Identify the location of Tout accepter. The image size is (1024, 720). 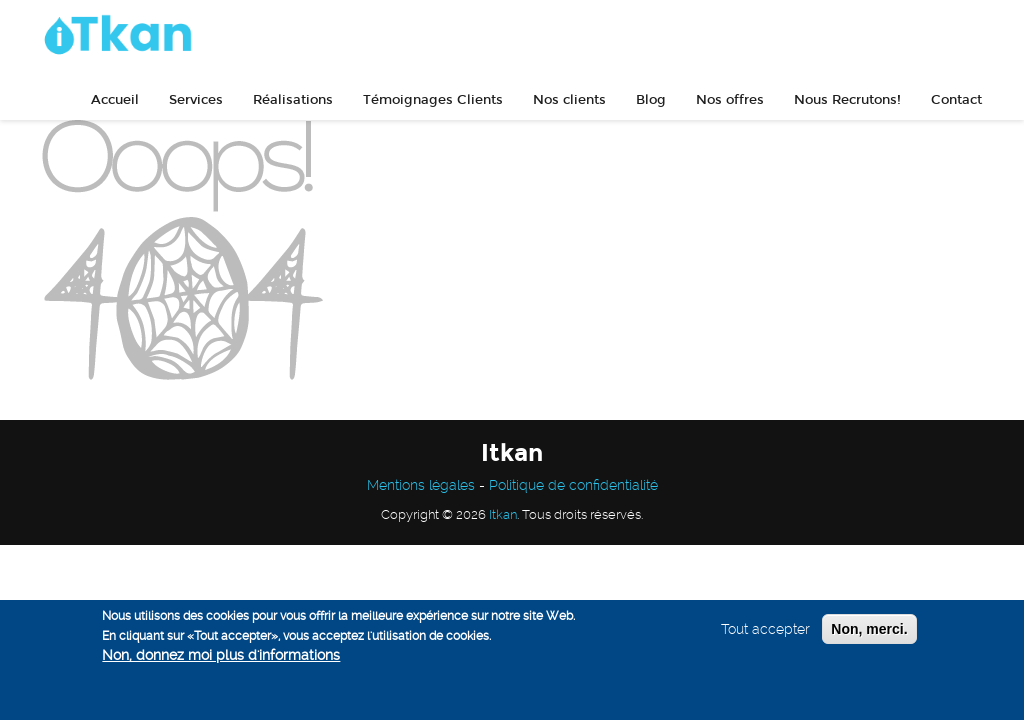
(765, 629).